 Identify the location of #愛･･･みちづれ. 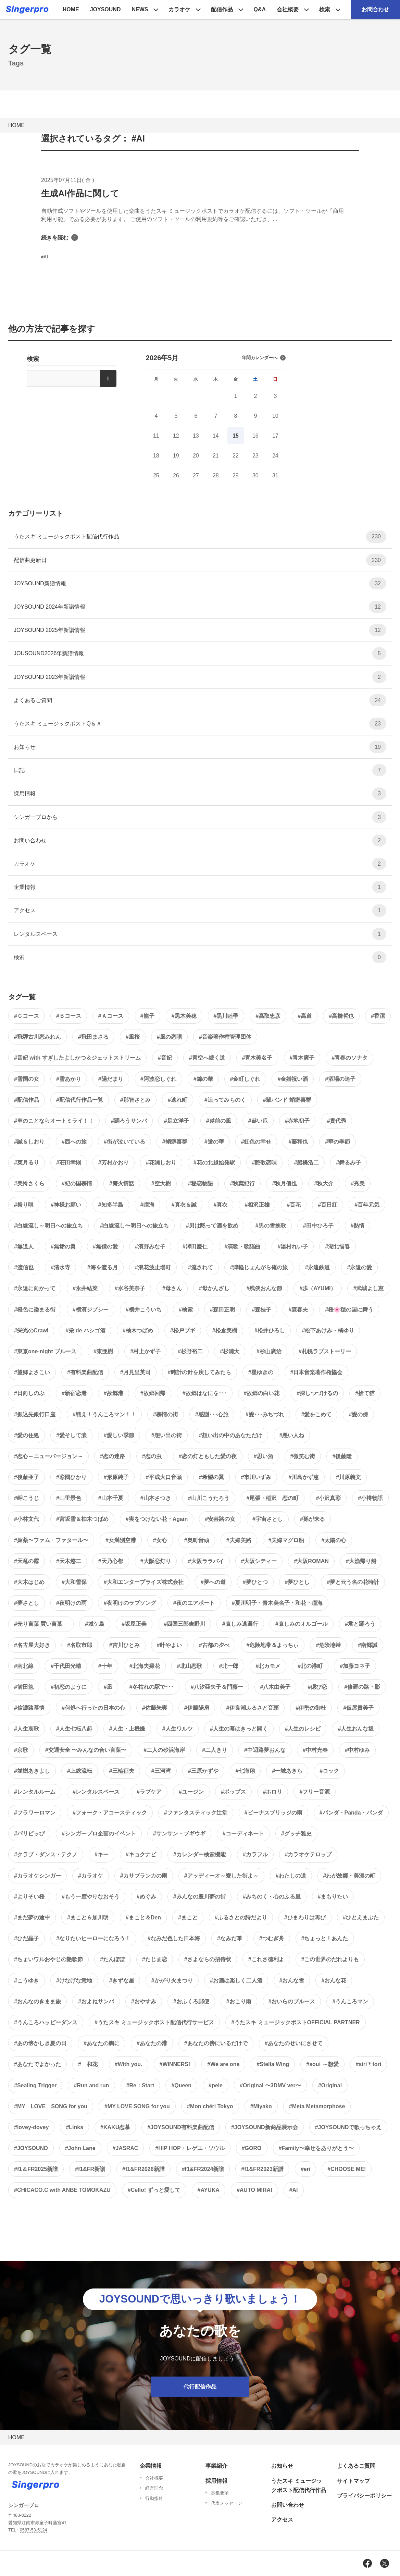
(265, 1414).